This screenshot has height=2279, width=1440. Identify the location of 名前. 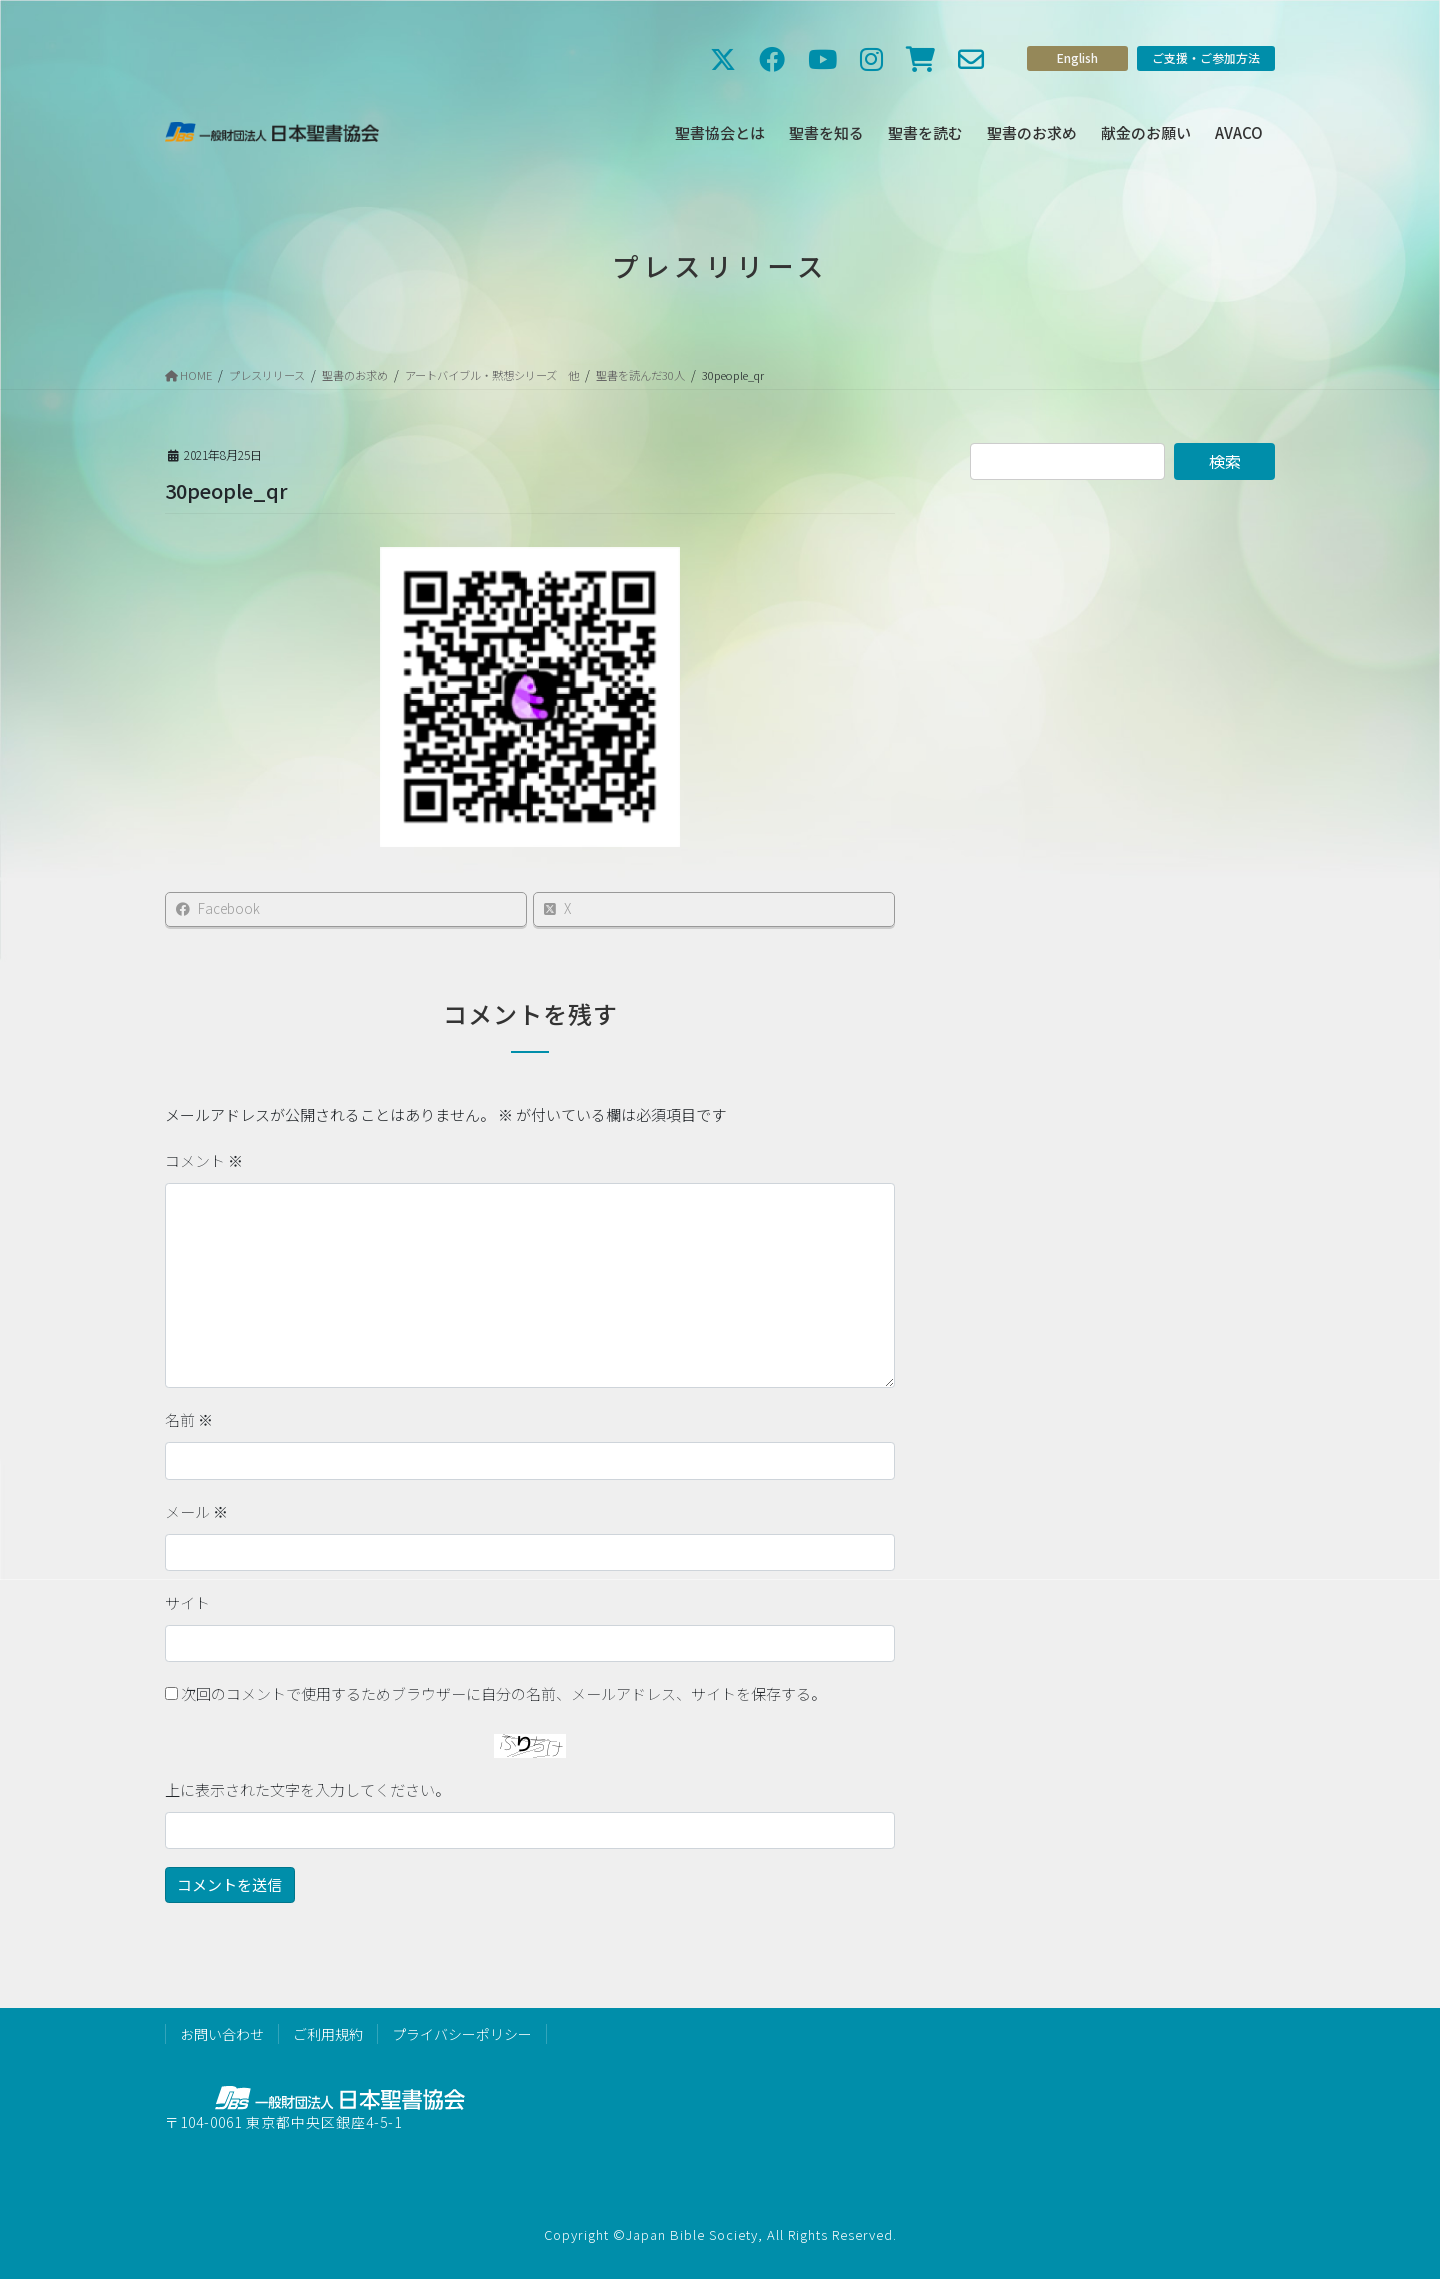
(189, 1419).